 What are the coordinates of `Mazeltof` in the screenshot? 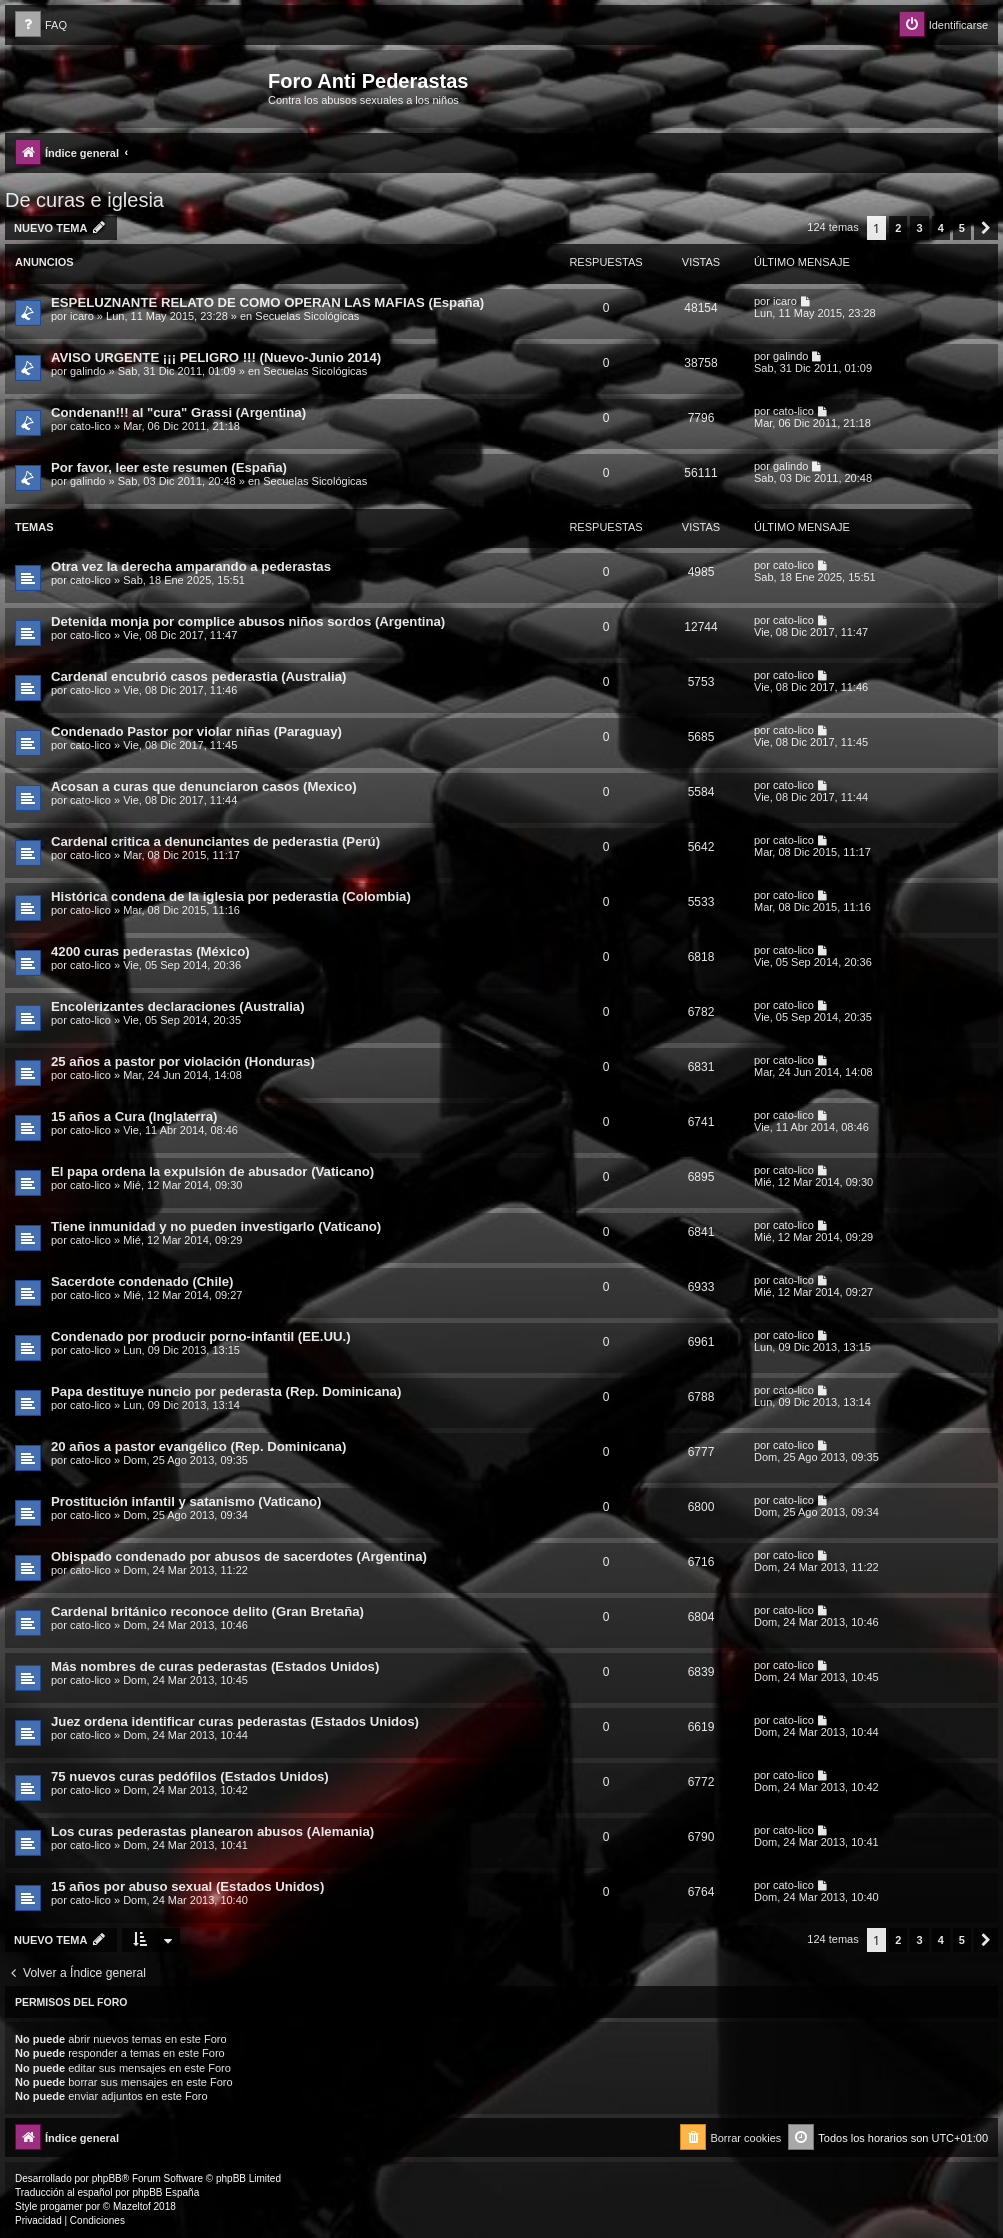 It's located at (132, 2206).